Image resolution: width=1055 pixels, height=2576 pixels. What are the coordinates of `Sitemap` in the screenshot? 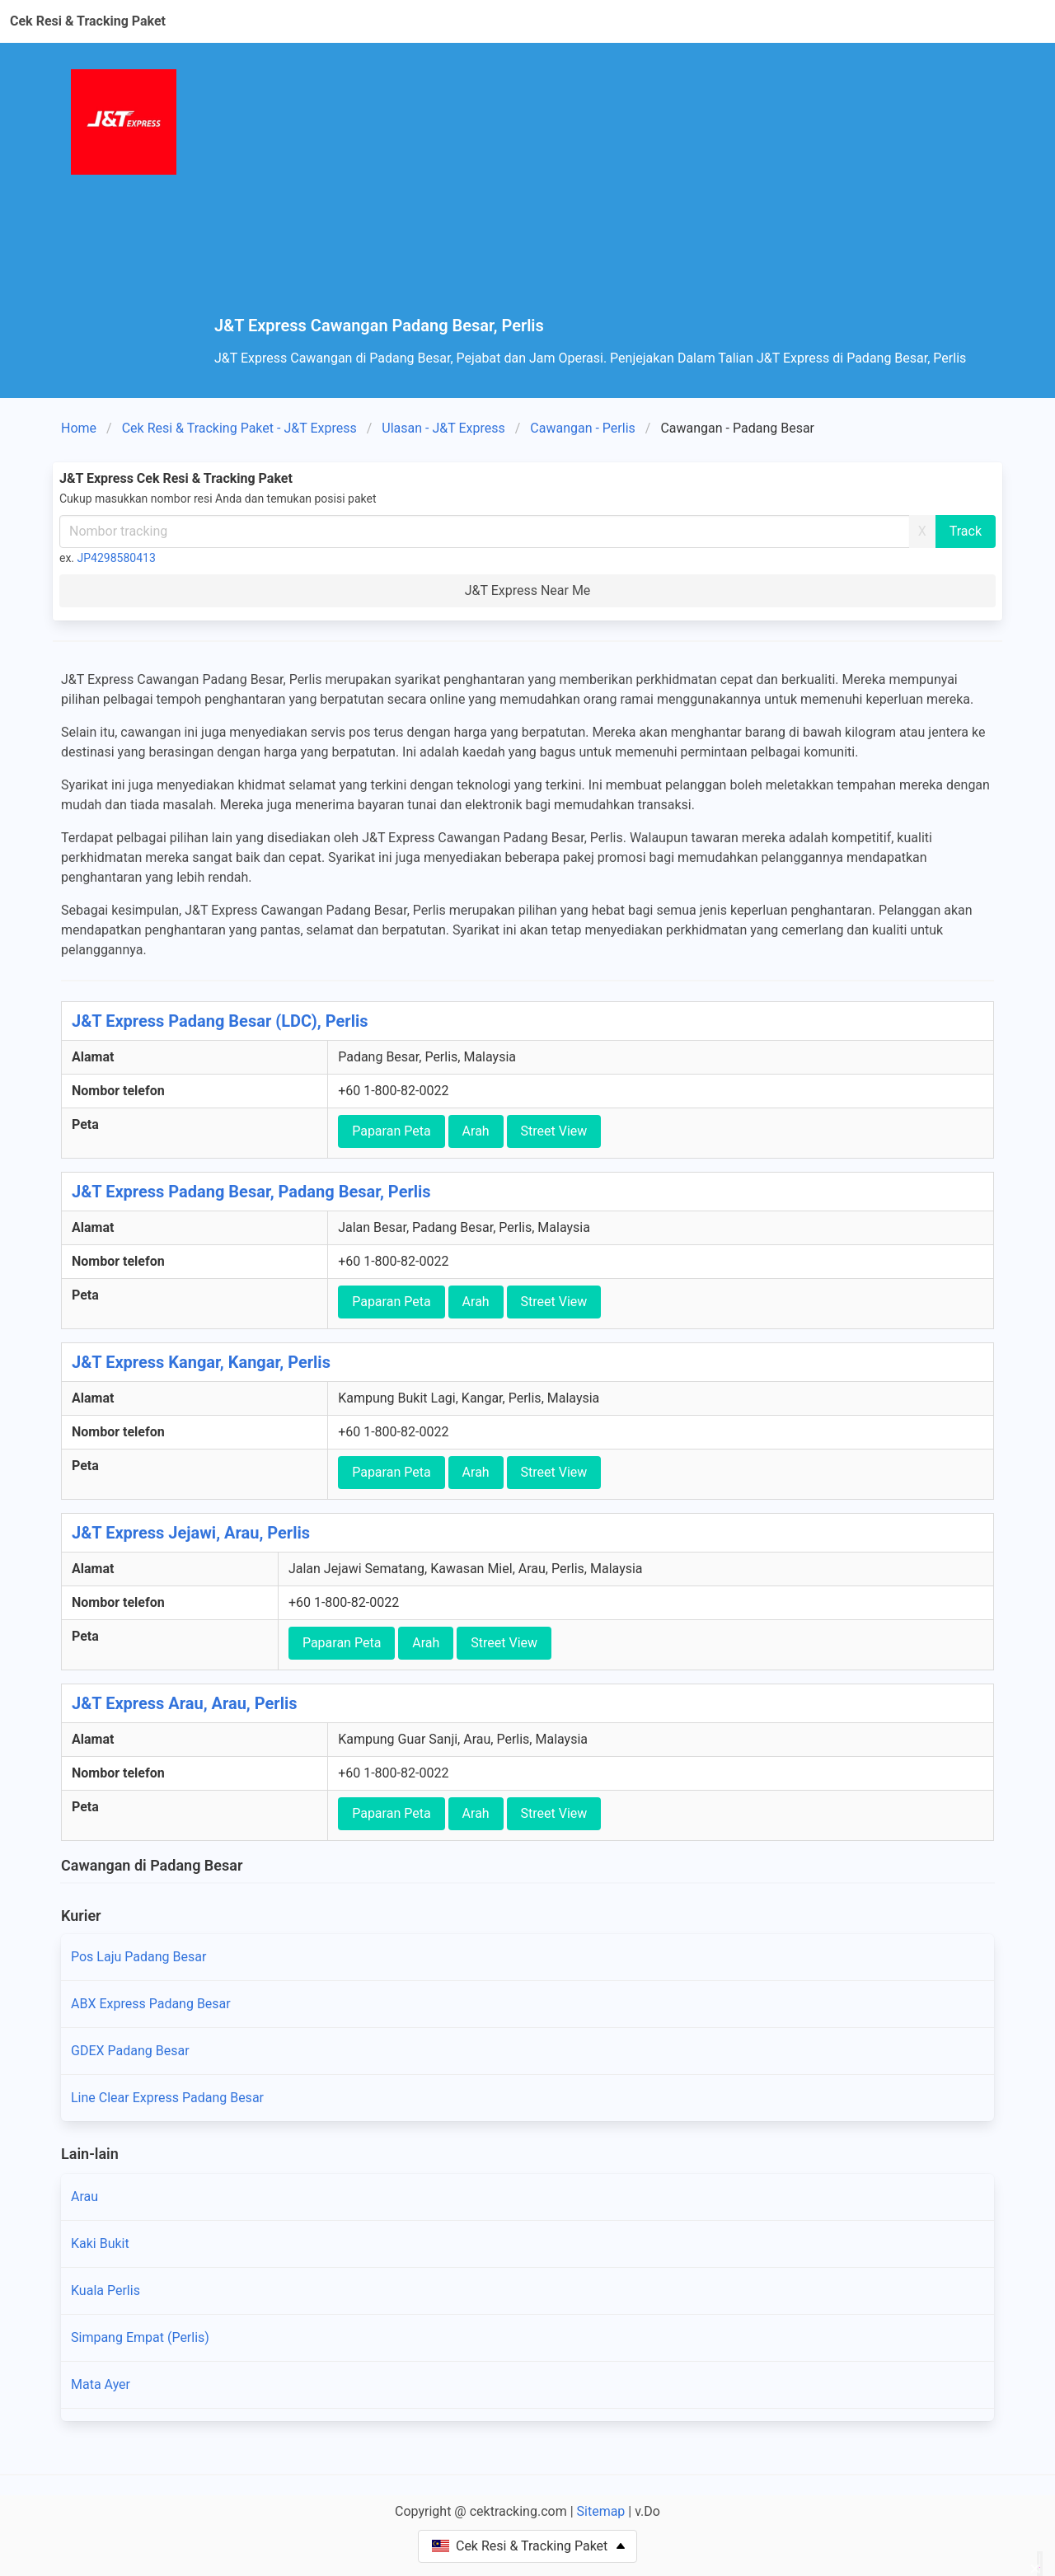 It's located at (601, 2511).